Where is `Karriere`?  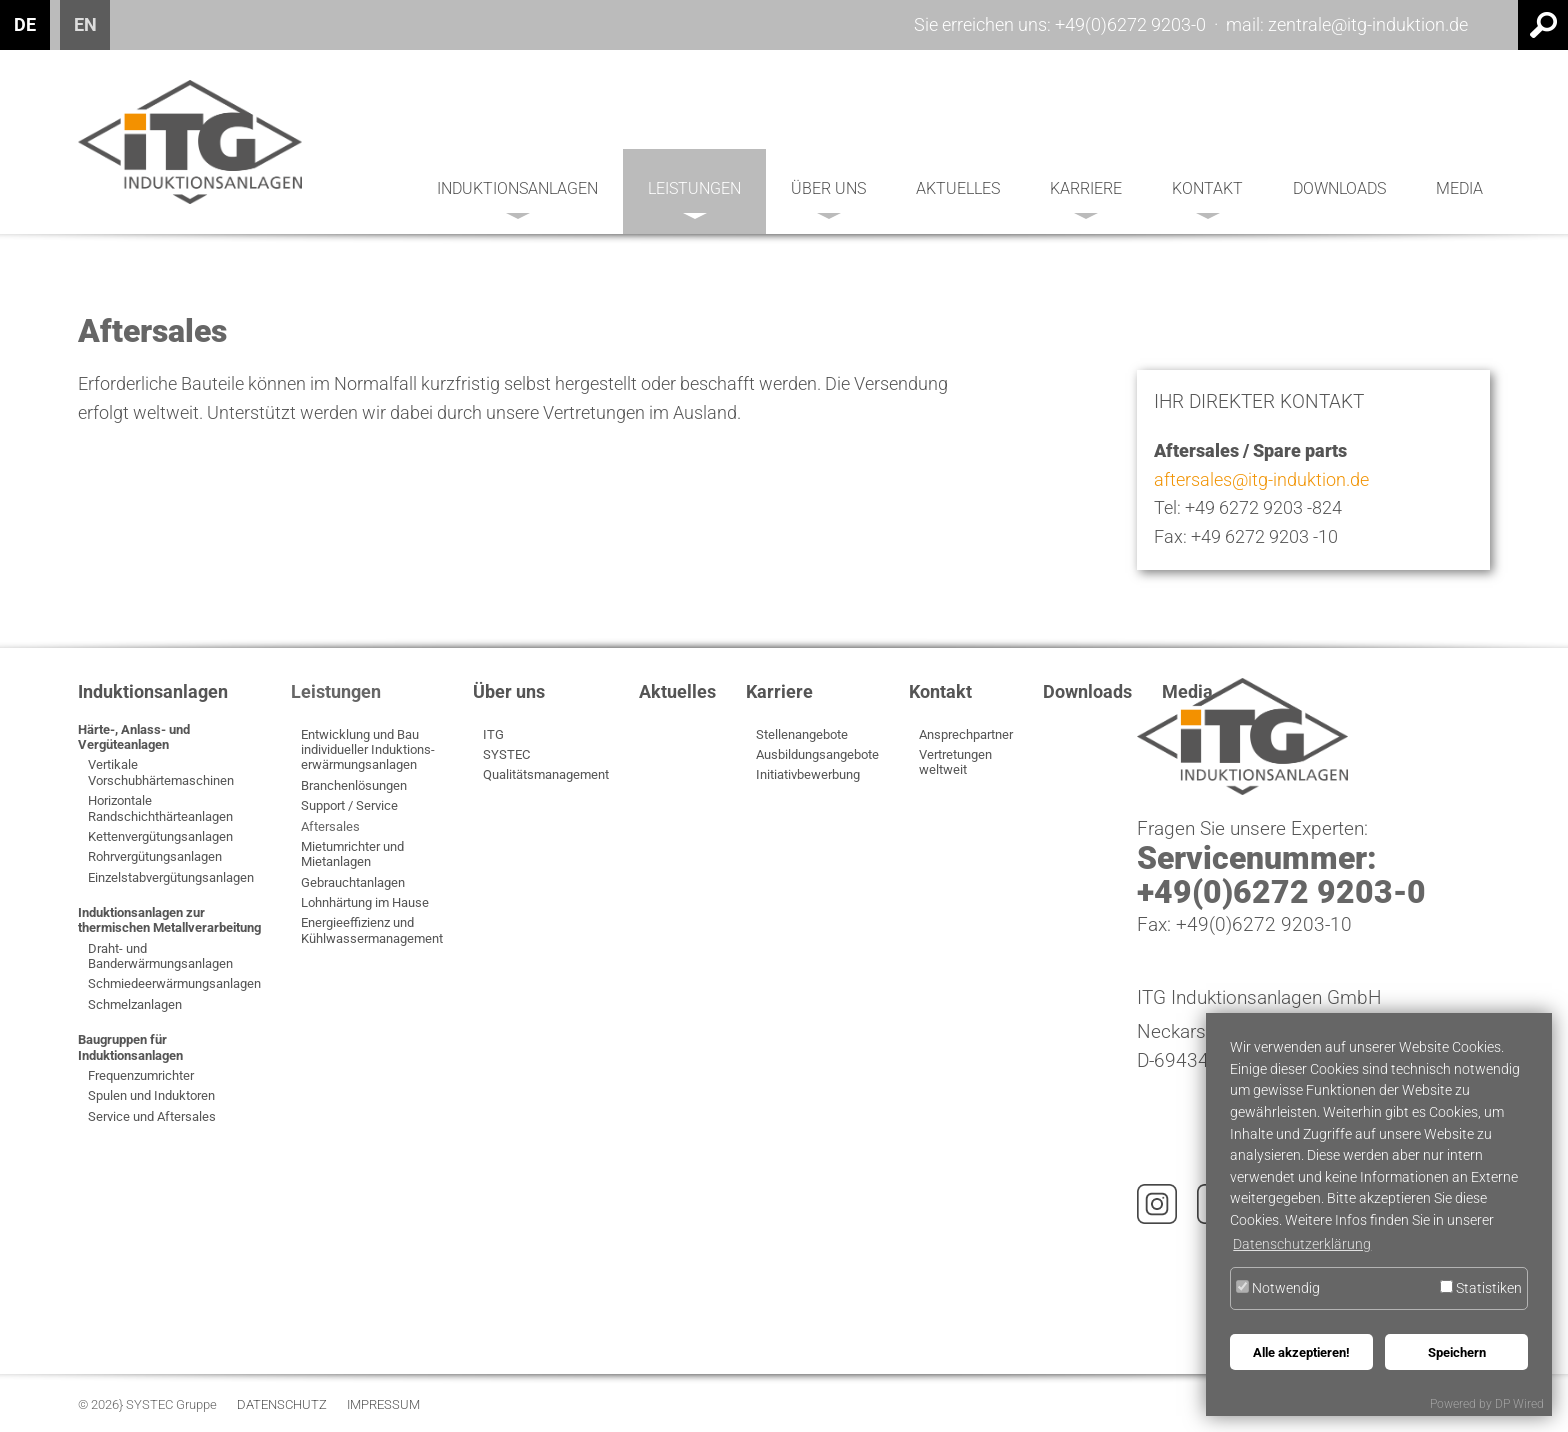
Karriere is located at coordinates (1086, 199).